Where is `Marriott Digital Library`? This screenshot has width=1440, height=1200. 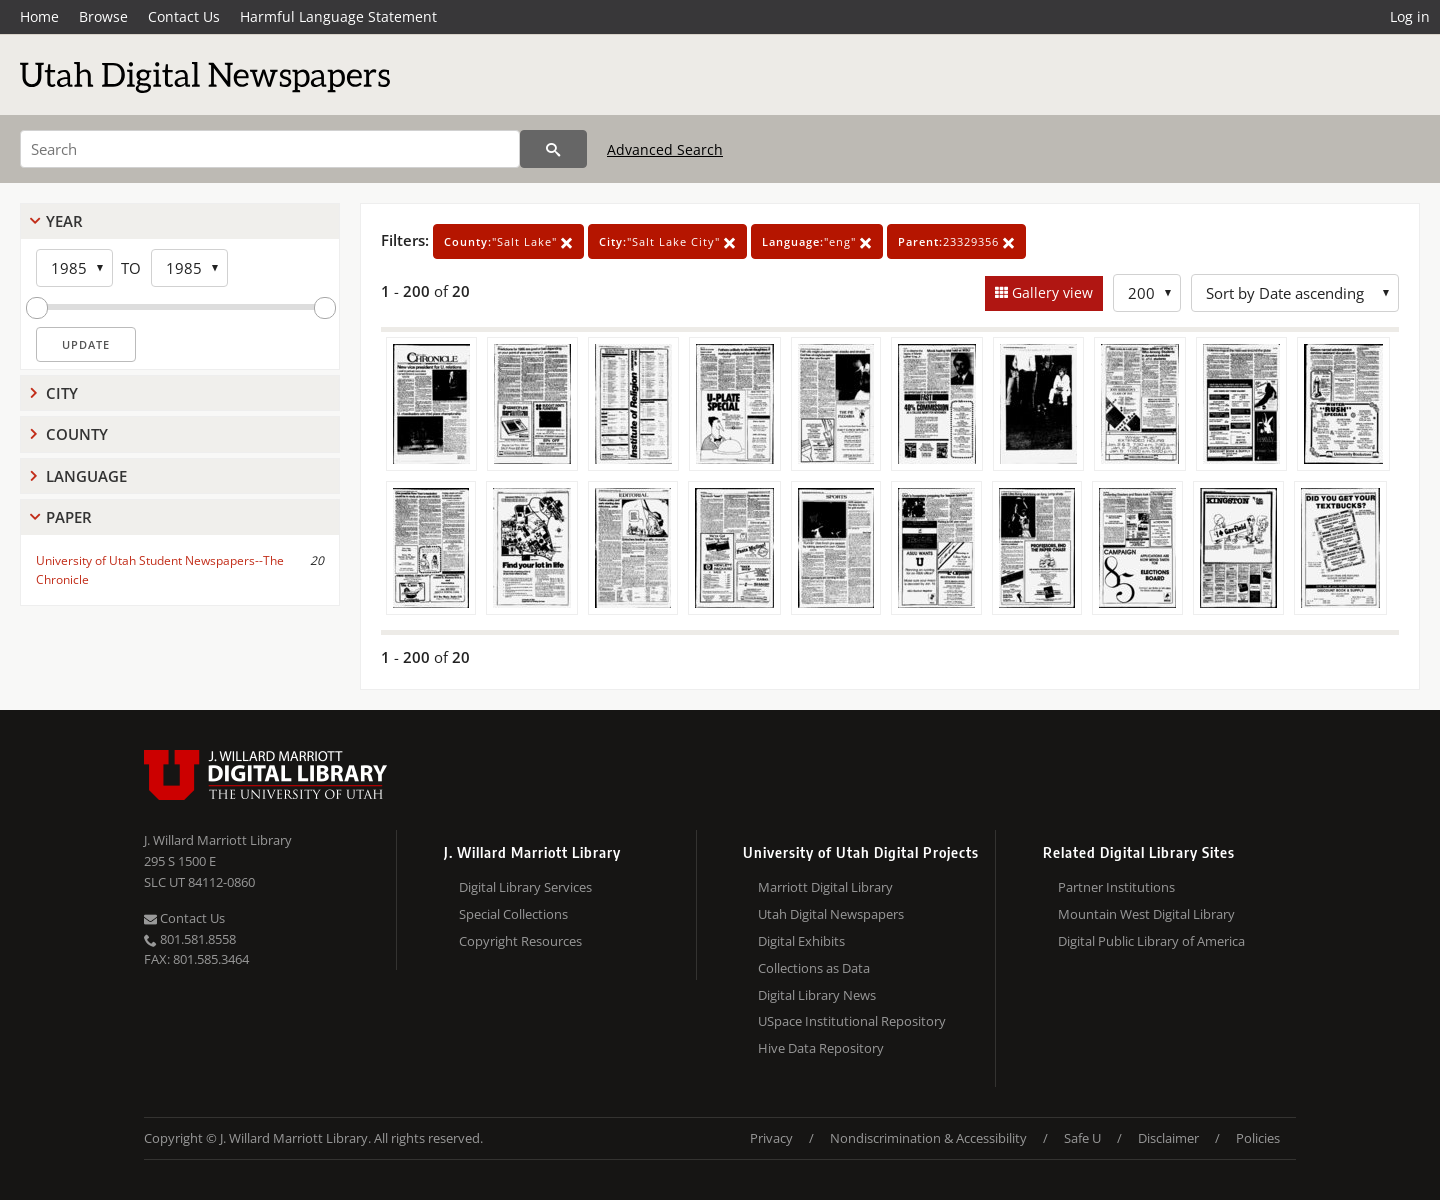
Marriott Digital Library is located at coordinates (825, 887).